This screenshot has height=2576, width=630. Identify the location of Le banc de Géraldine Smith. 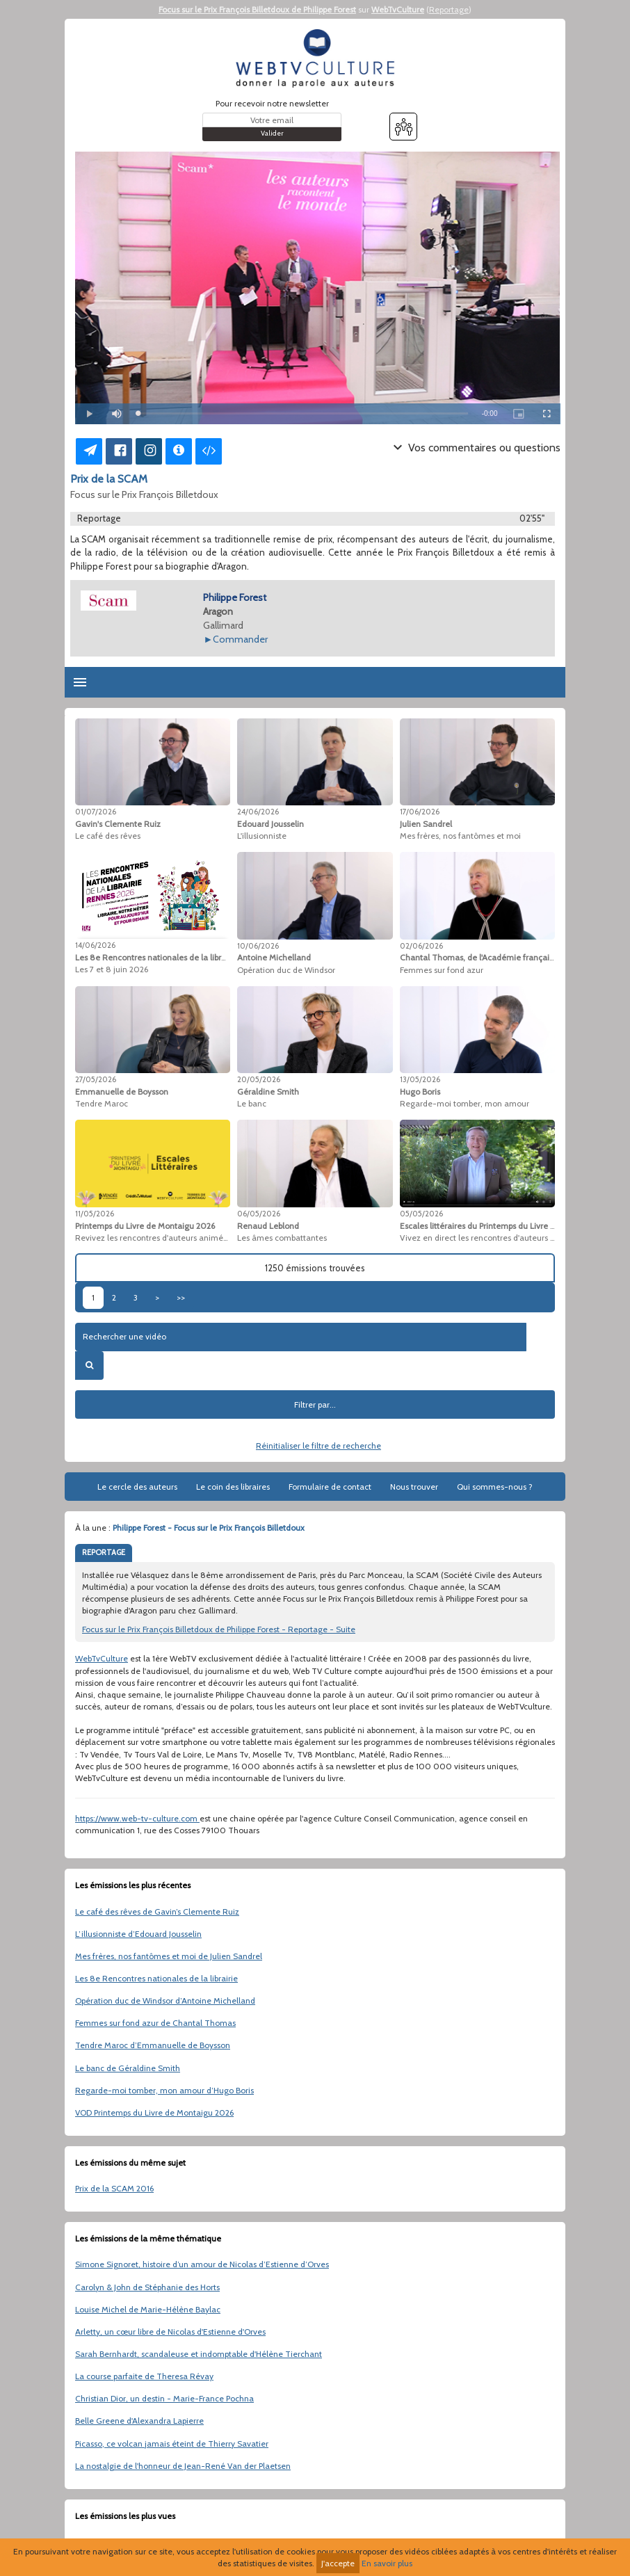
(127, 2068).